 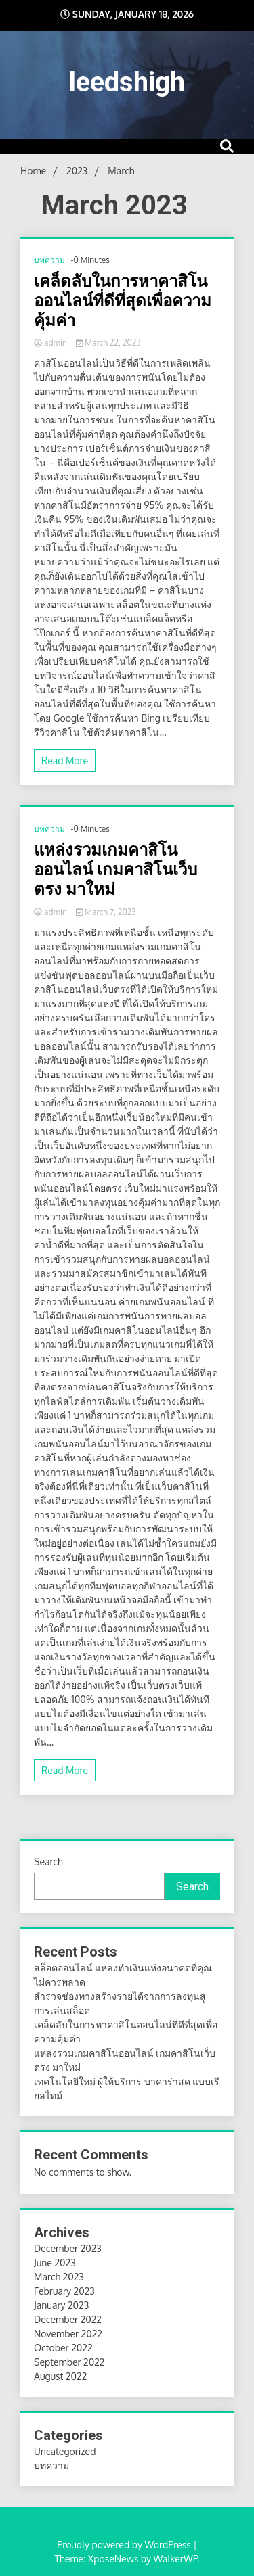 What do you see at coordinates (64, 760) in the screenshot?
I see `Read More` at bounding box center [64, 760].